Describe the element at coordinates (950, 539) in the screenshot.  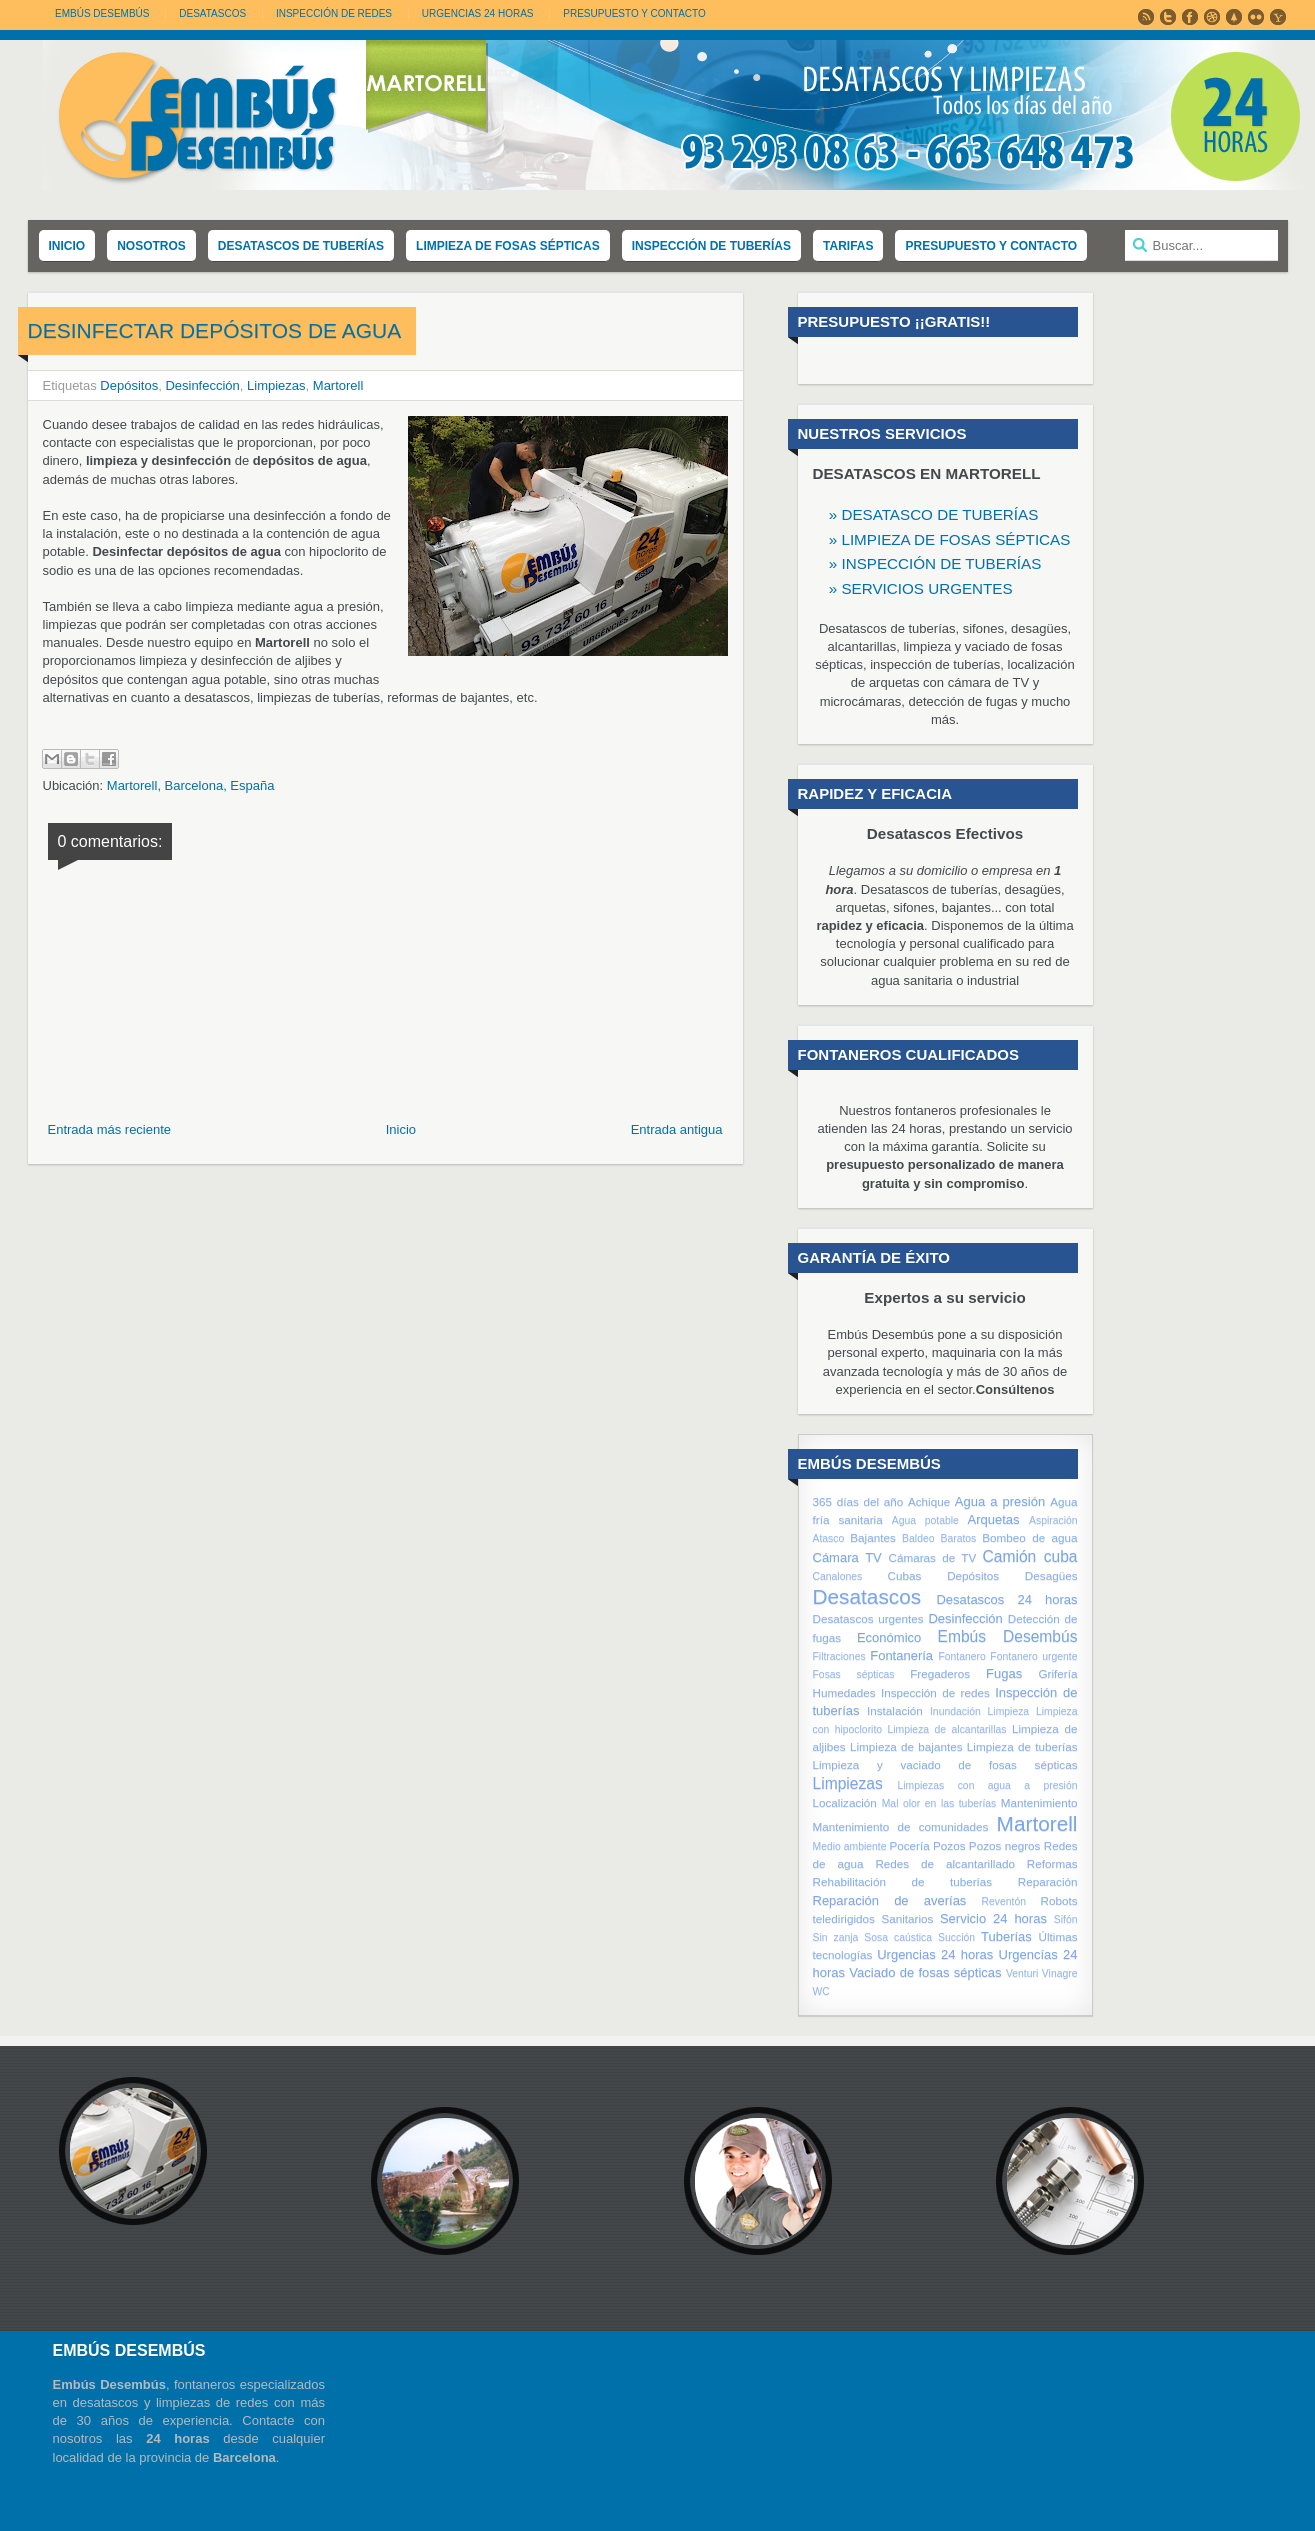
I see `» LIMPIEZA DE FOSAS SÉPTICAS` at that location.